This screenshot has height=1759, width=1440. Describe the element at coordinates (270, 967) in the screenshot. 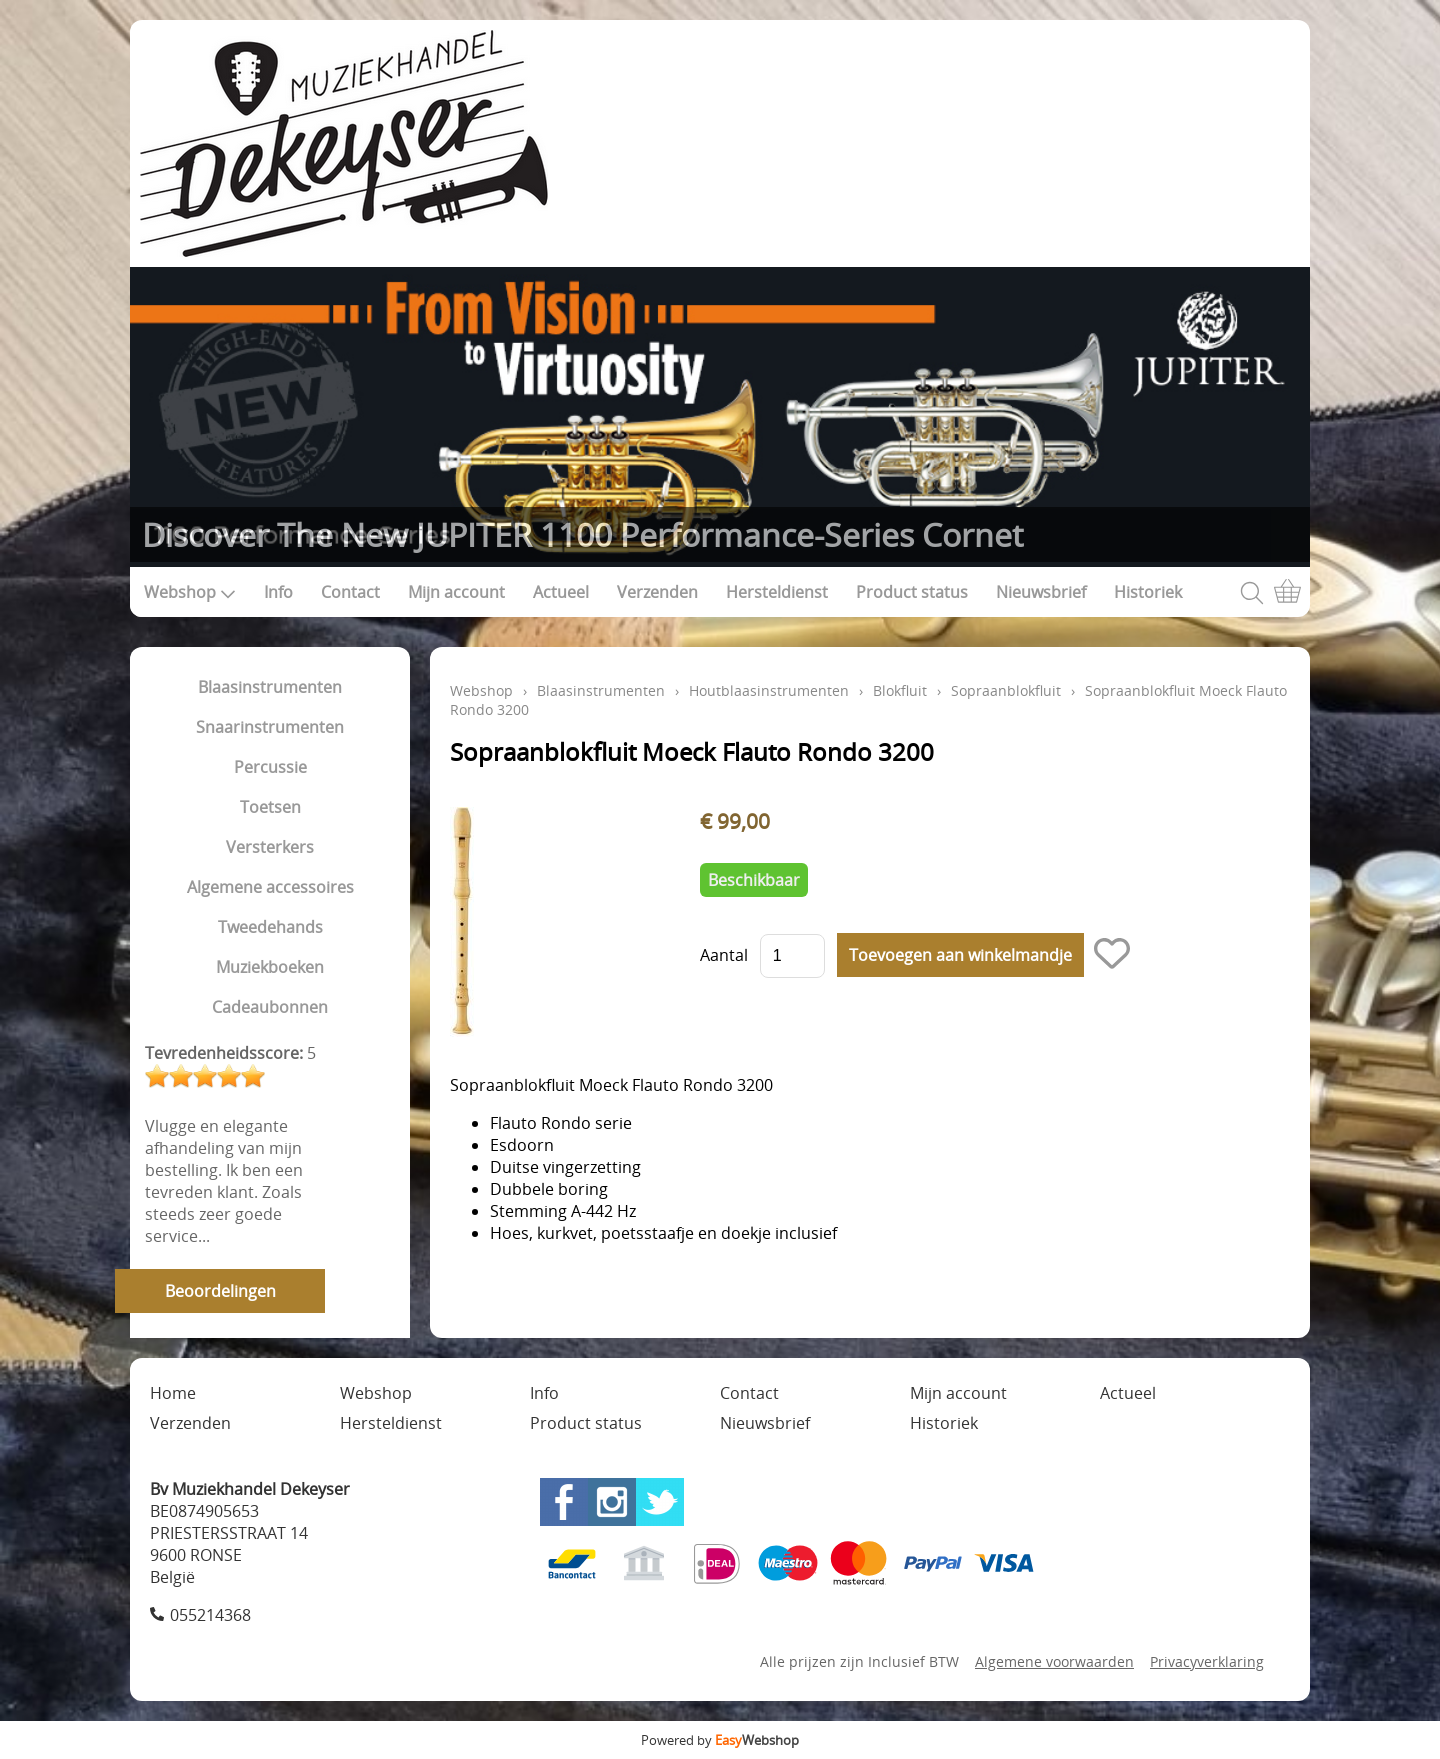

I see `Muziekboeken` at that location.